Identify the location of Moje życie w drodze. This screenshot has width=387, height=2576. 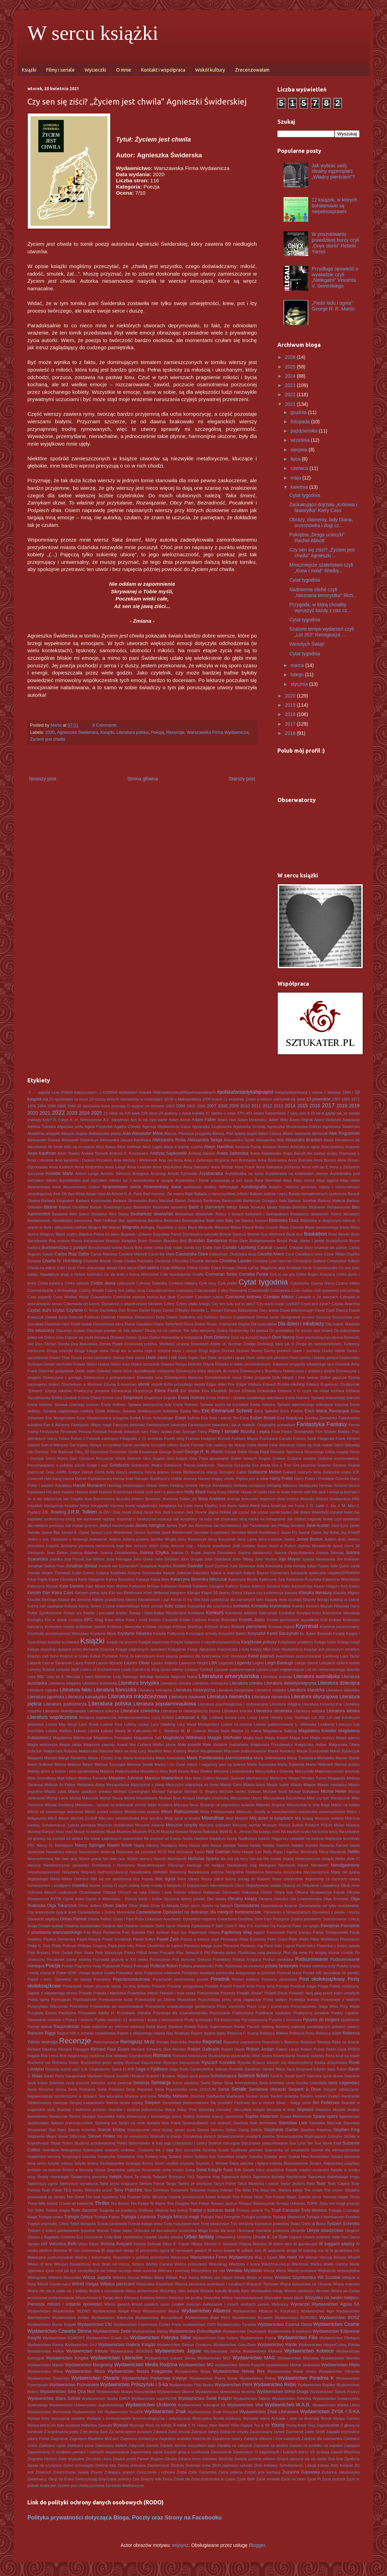
(182, 1818).